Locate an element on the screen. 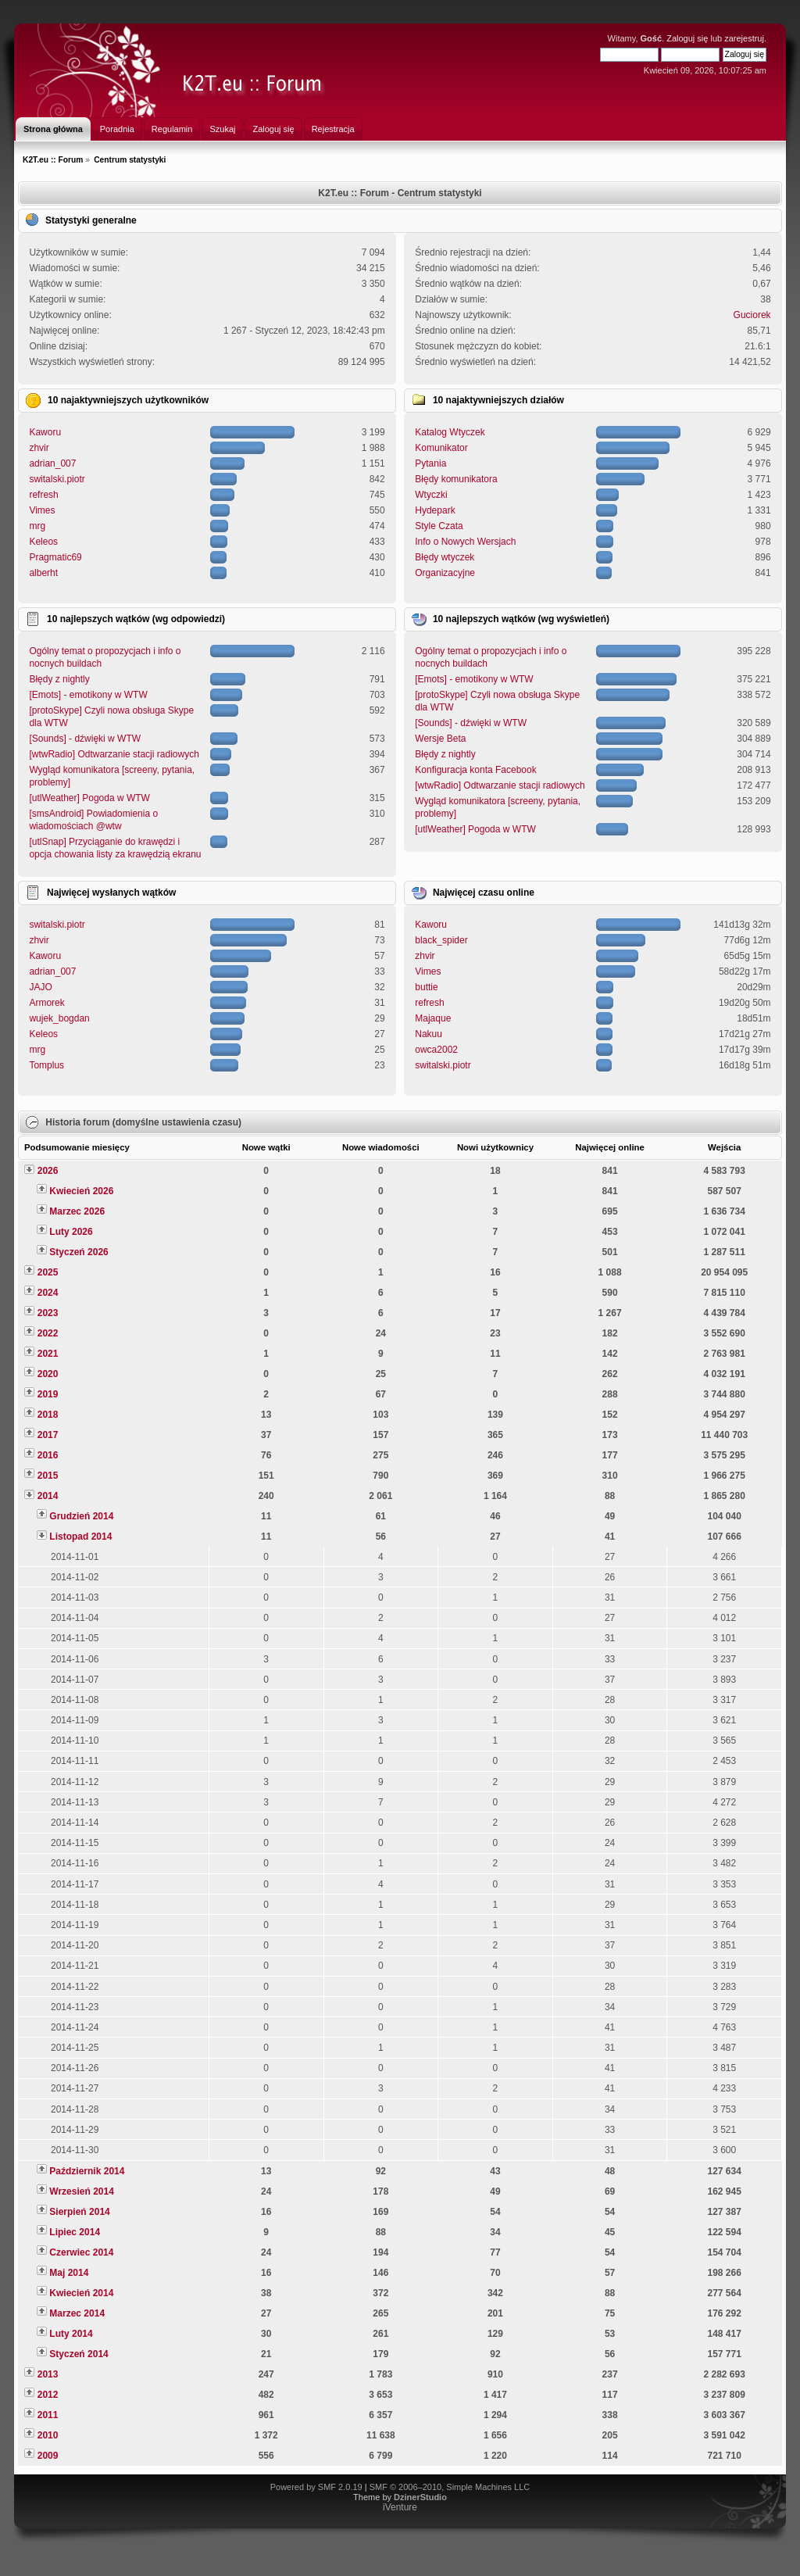  Vimes is located at coordinates (42, 510).